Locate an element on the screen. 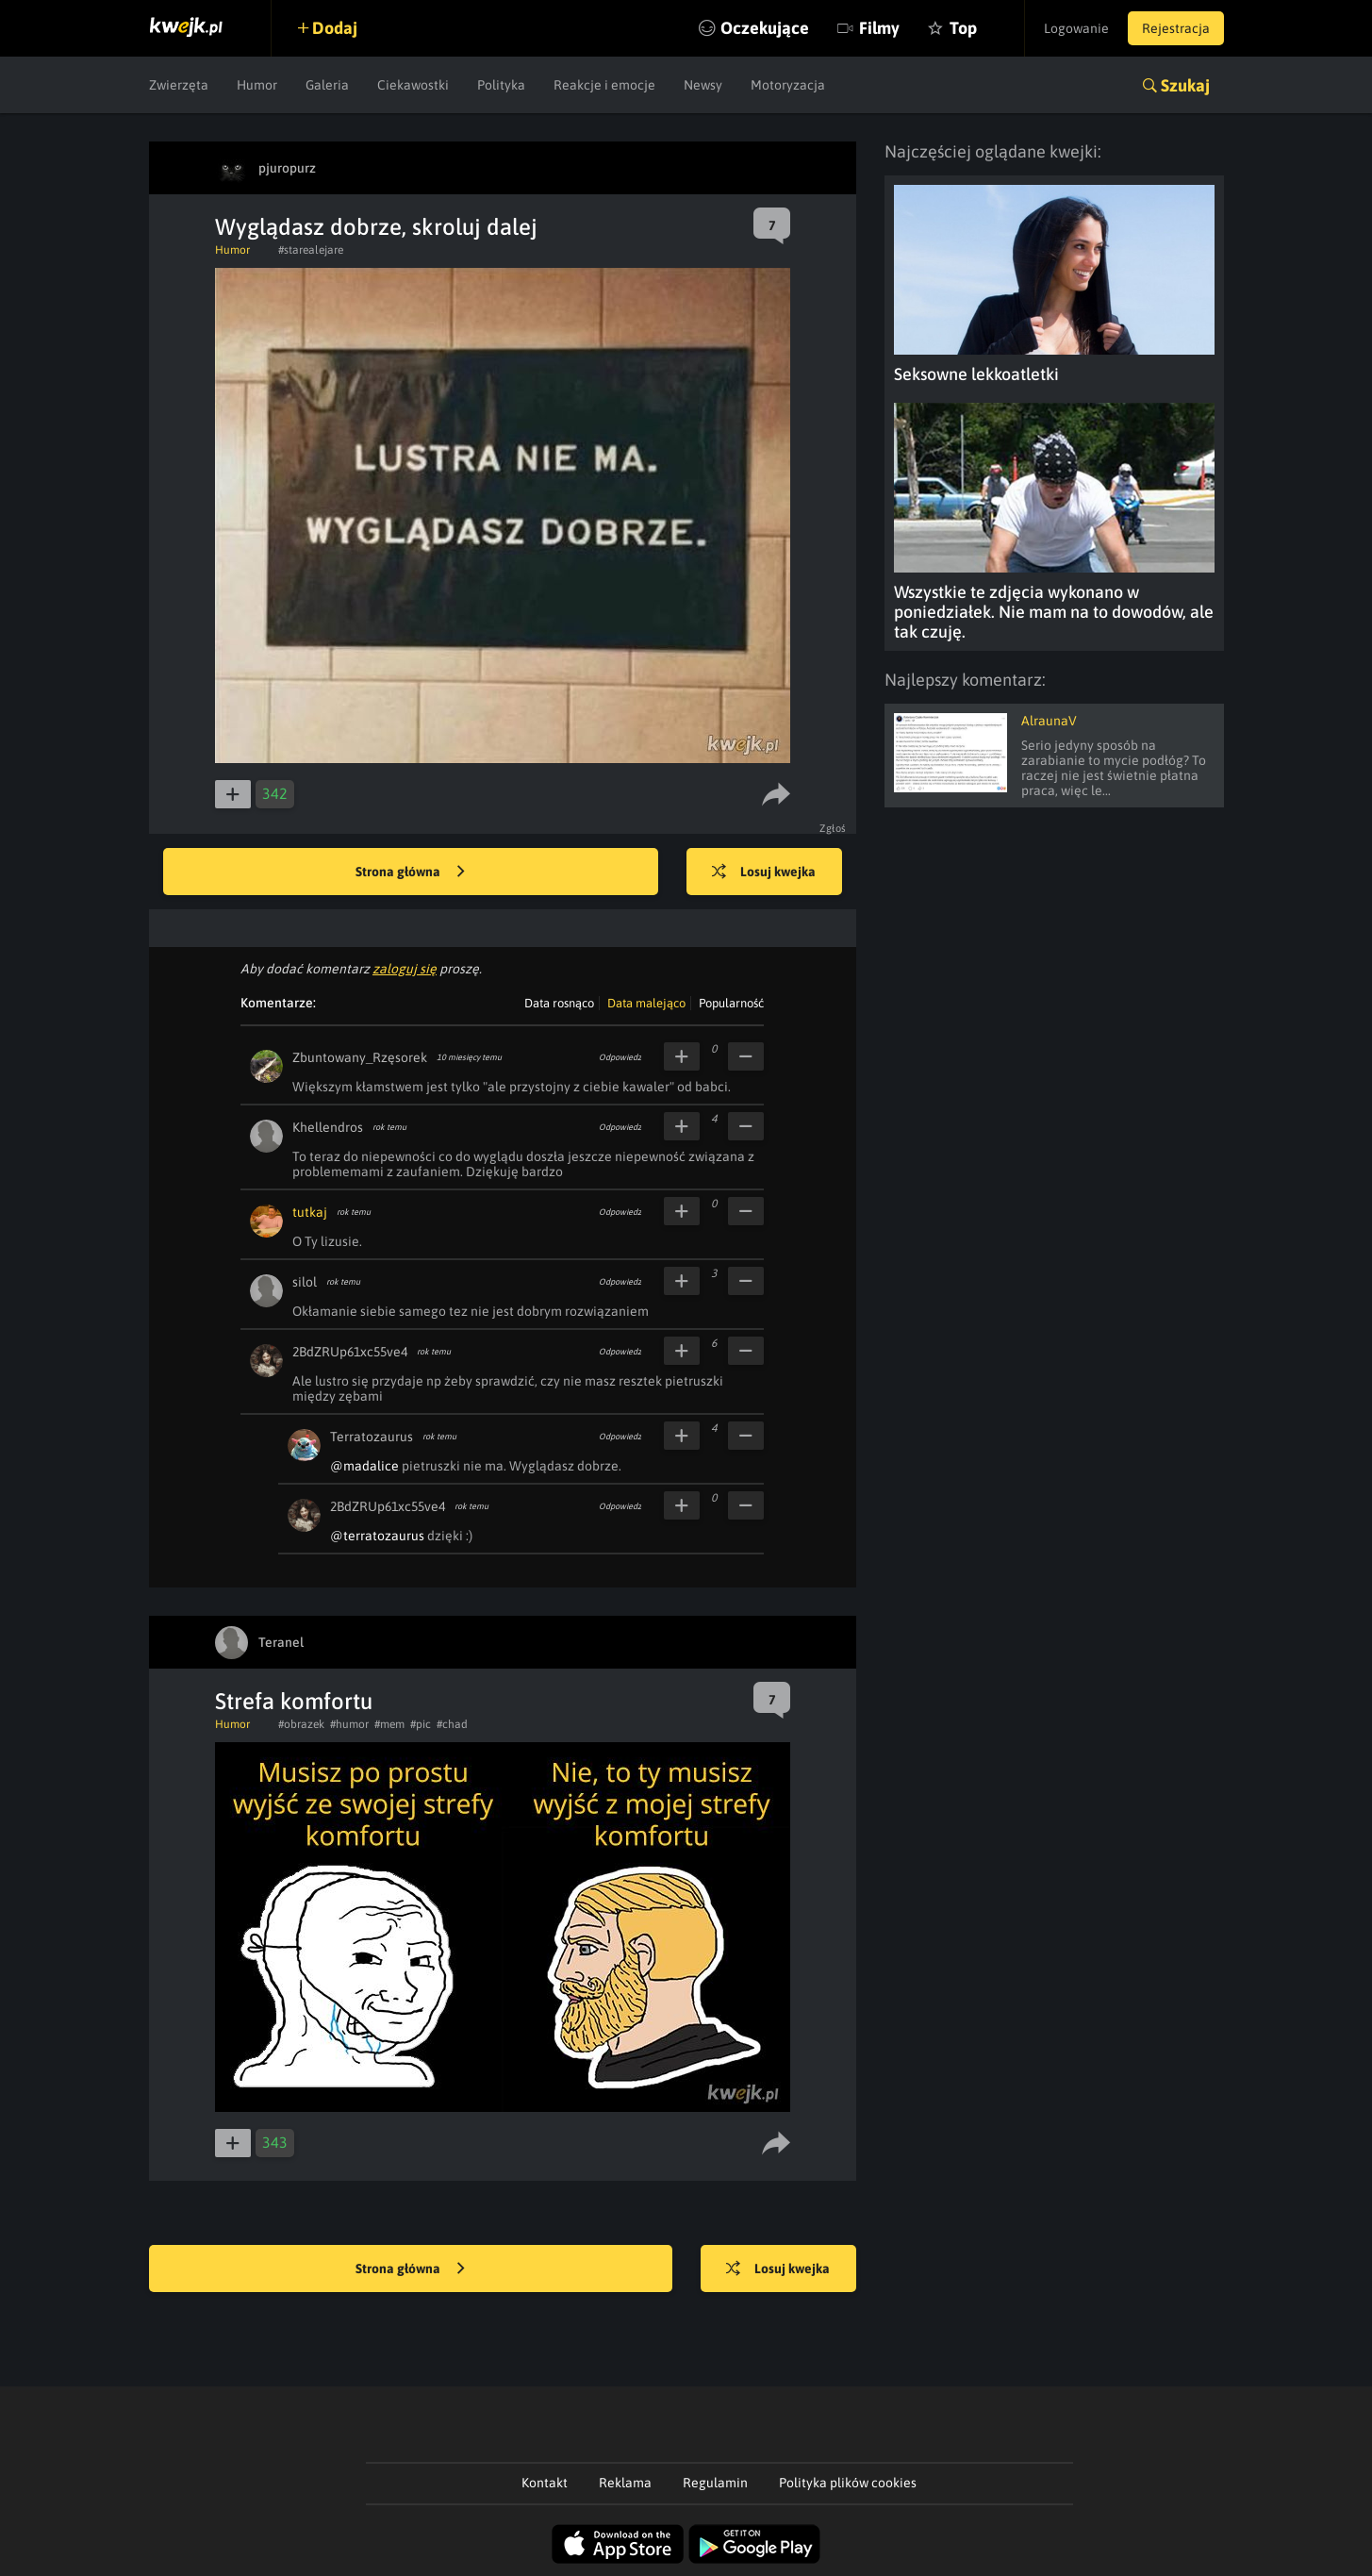  Reakcje i emocje is located at coordinates (604, 84).